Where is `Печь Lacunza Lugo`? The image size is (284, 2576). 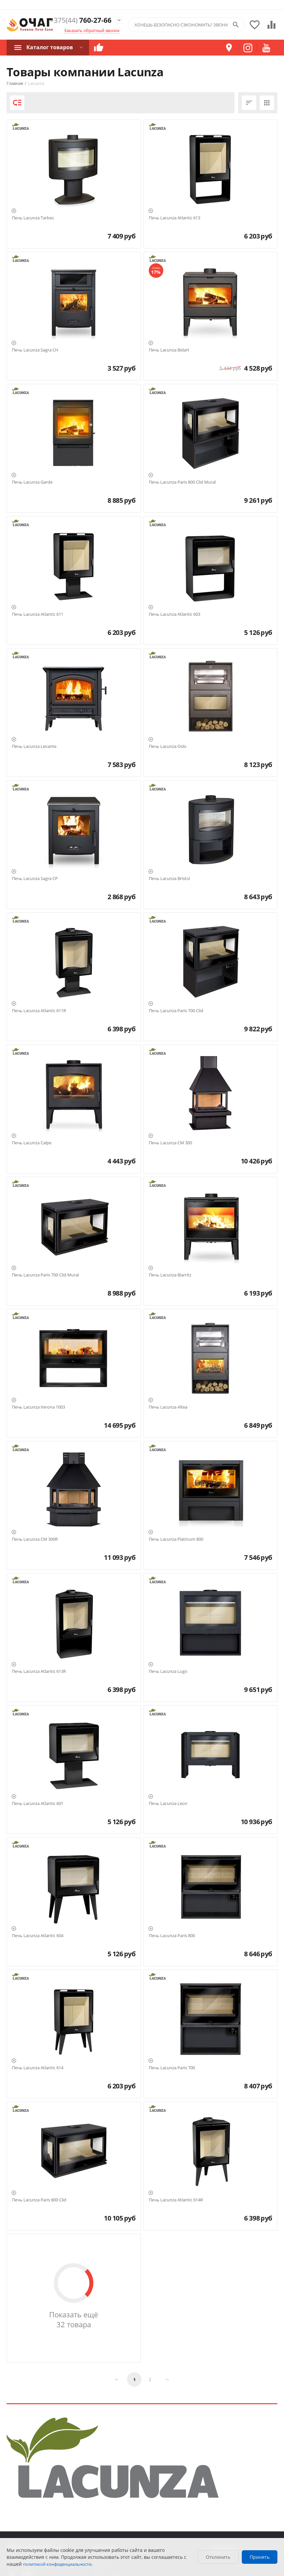
Печь Lacunza Lugo is located at coordinates (168, 1671).